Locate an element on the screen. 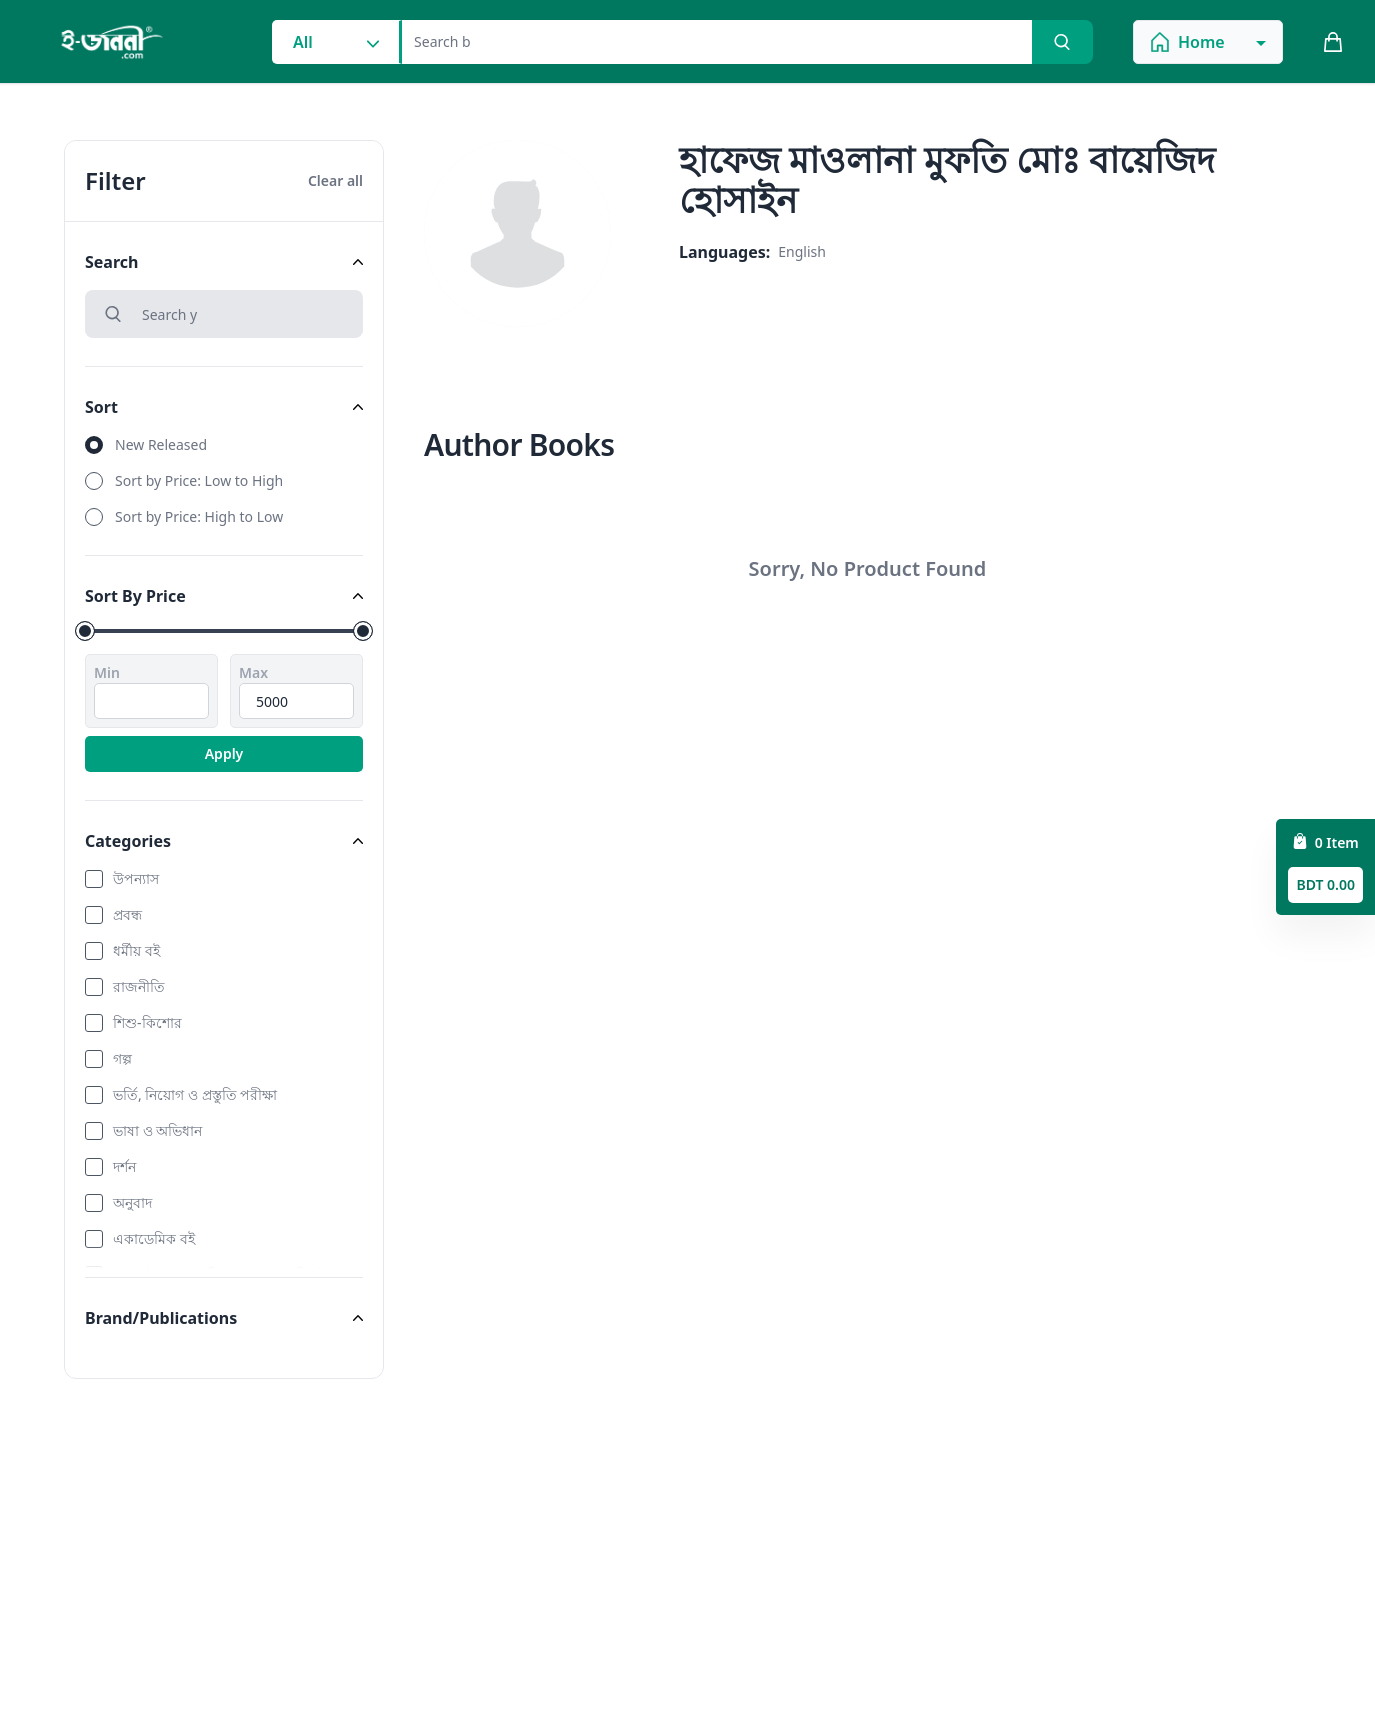  [radio] is located at coordinates (224, 445).